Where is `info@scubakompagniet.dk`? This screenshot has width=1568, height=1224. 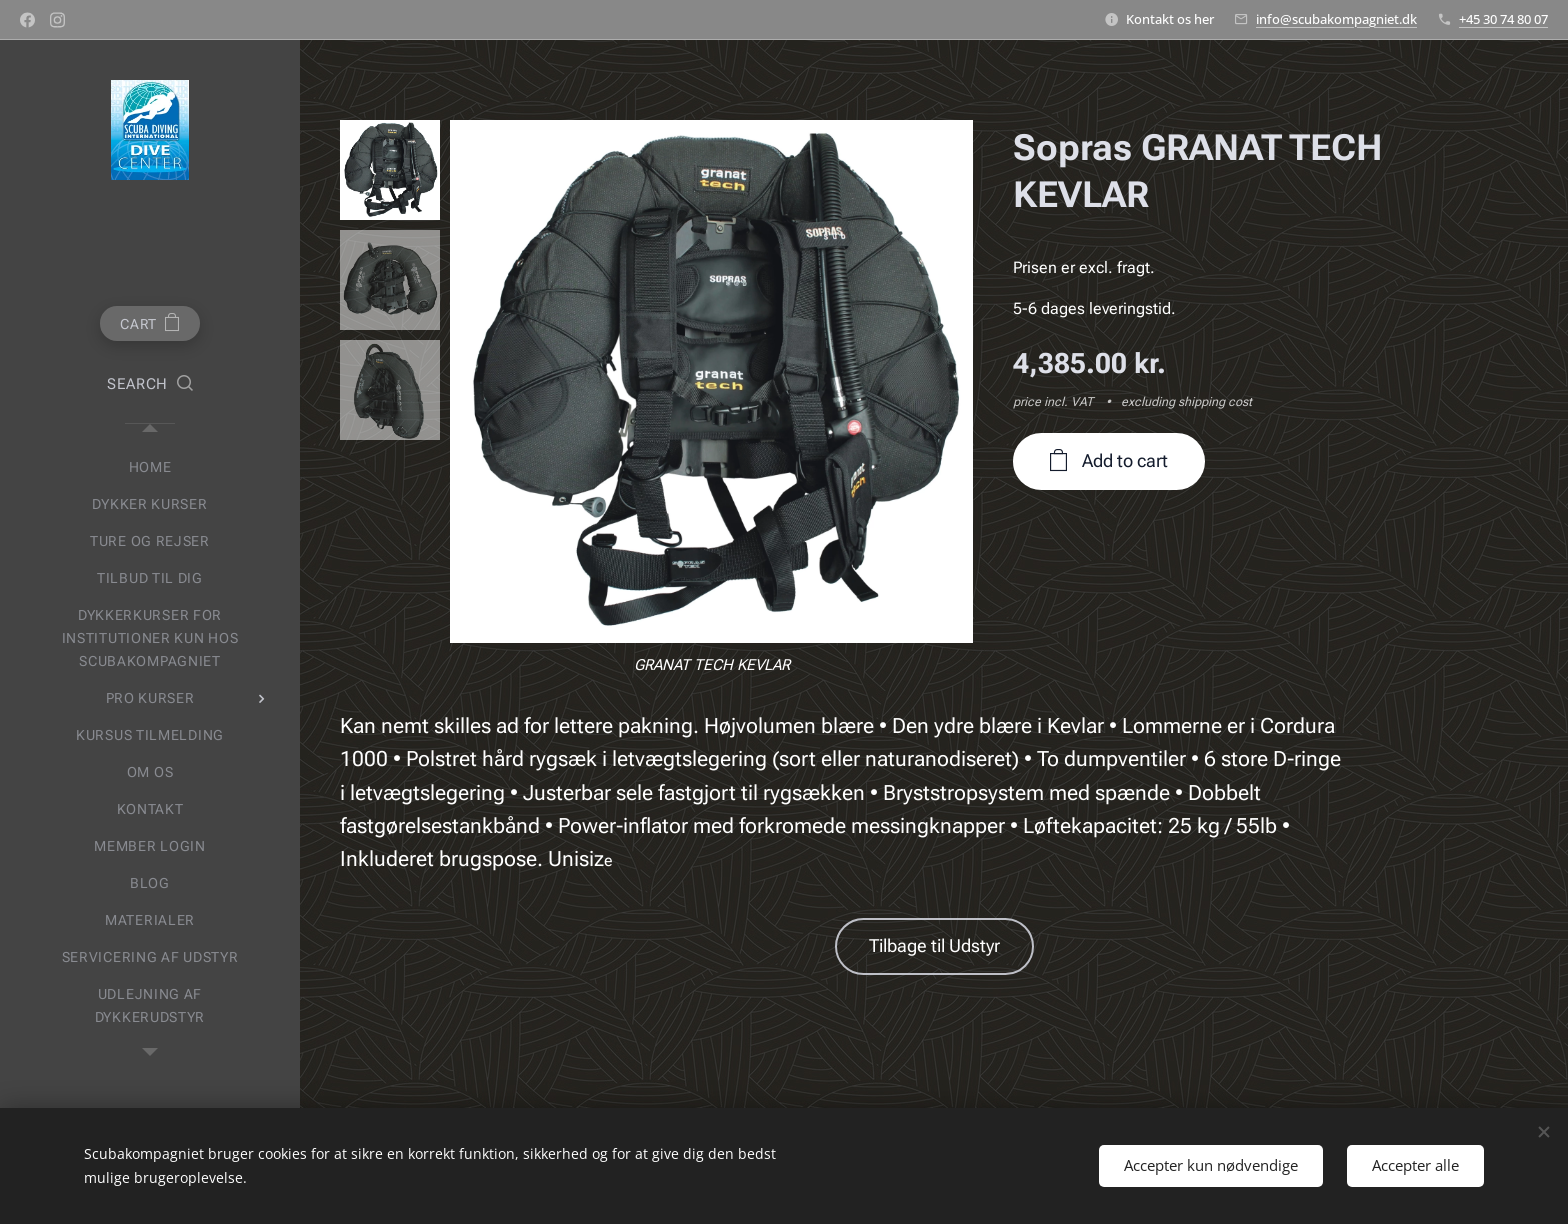
info@scubakompagniet.dk is located at coordinates (1336, 19).